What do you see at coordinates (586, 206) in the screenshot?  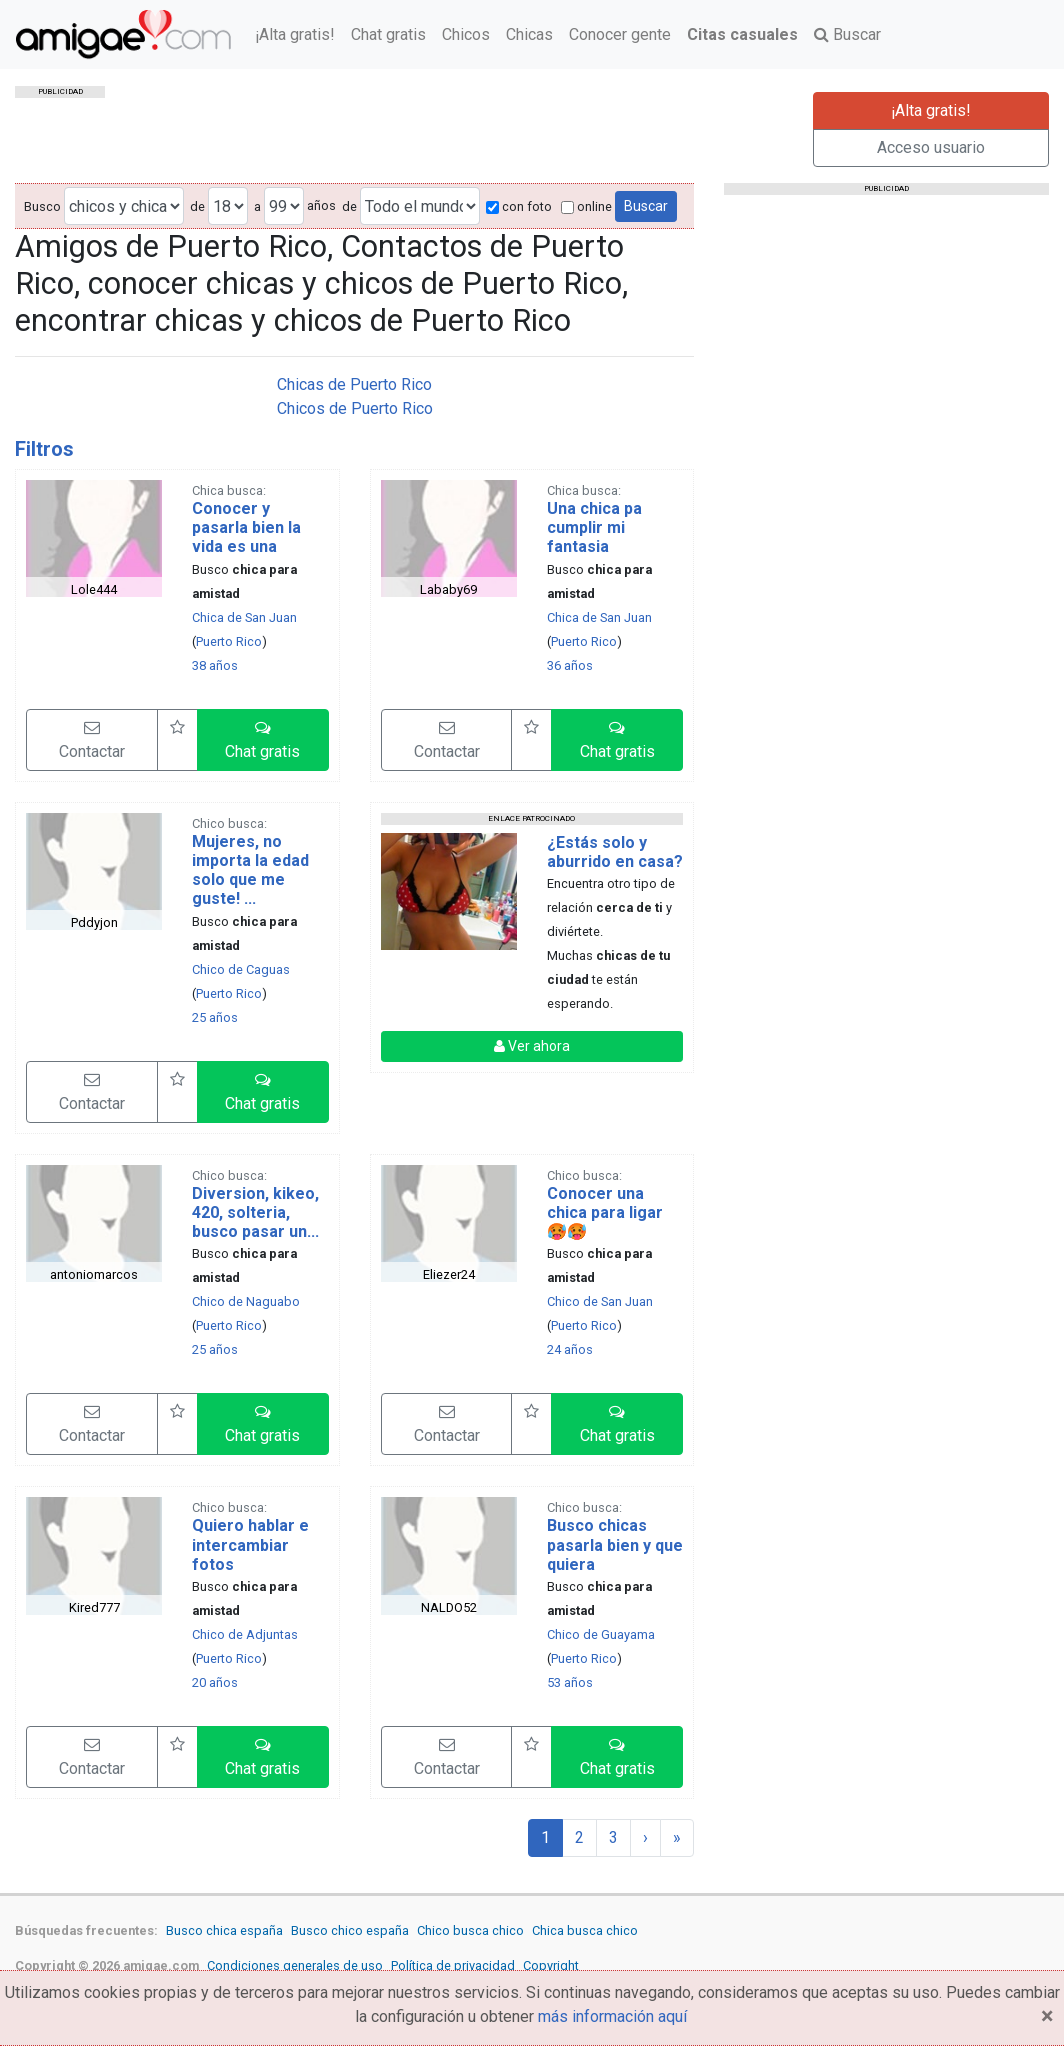 I see `online` at bounding box center [586, 206].